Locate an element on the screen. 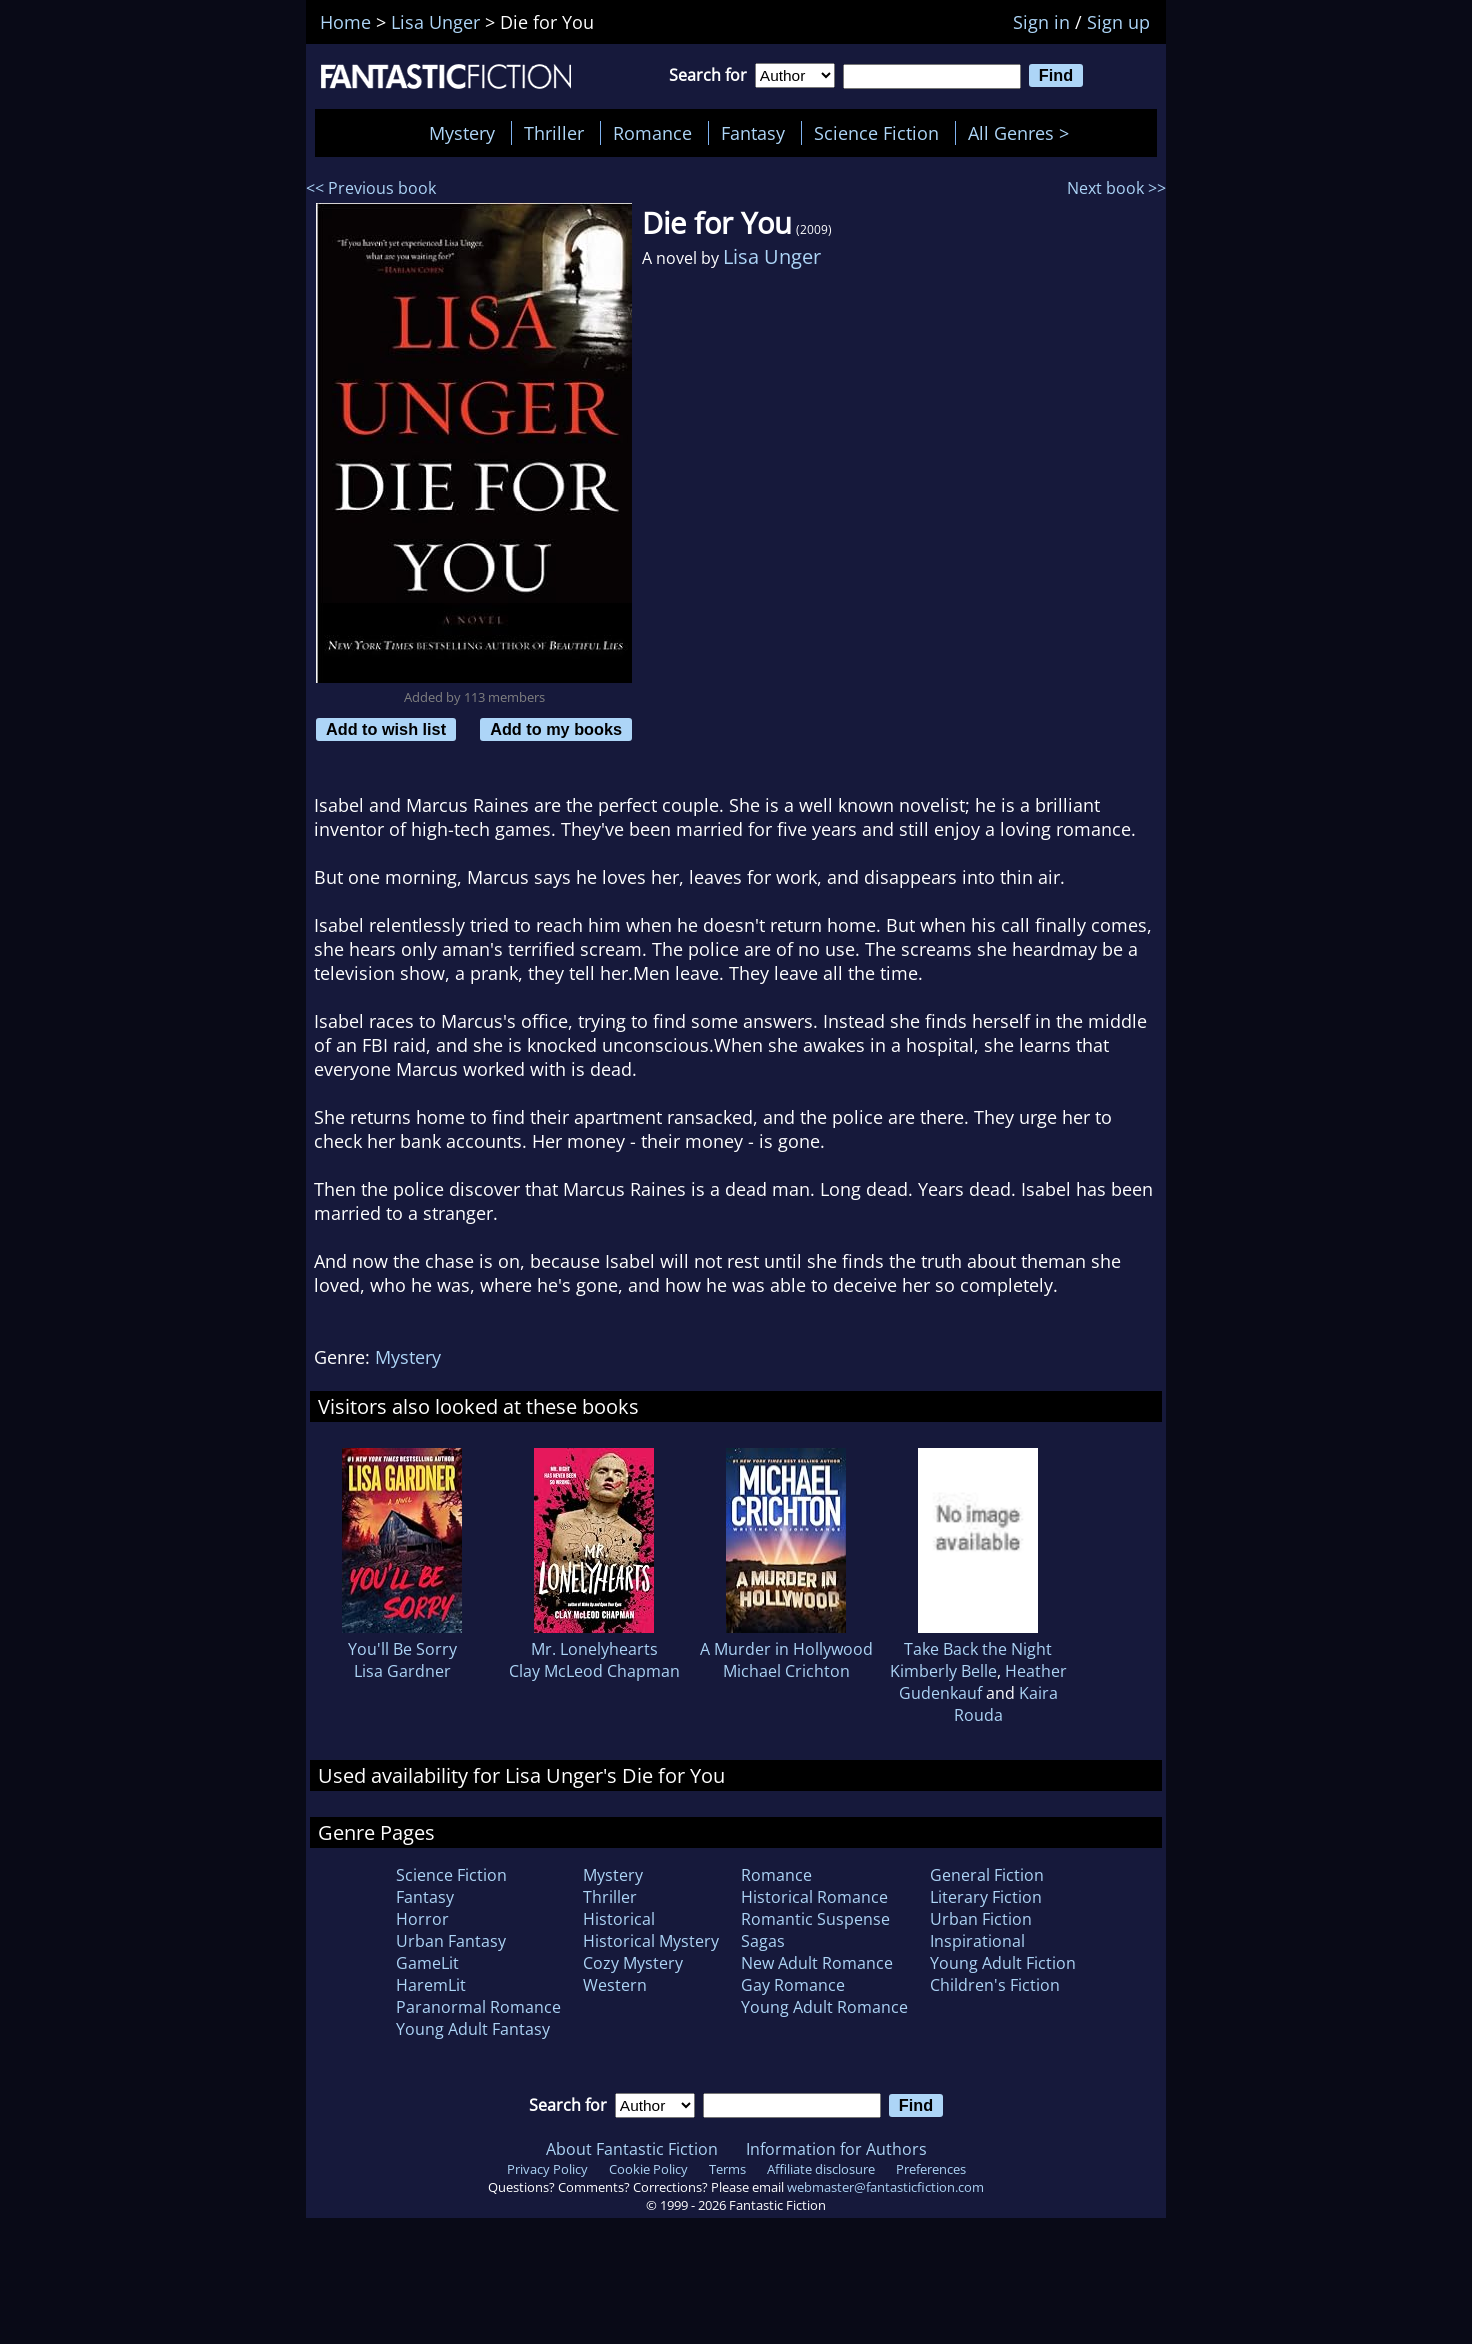 Image resolution: width=1472 pixels, height=2344 pixels. Add to my books is located at coordinates (556, 729).